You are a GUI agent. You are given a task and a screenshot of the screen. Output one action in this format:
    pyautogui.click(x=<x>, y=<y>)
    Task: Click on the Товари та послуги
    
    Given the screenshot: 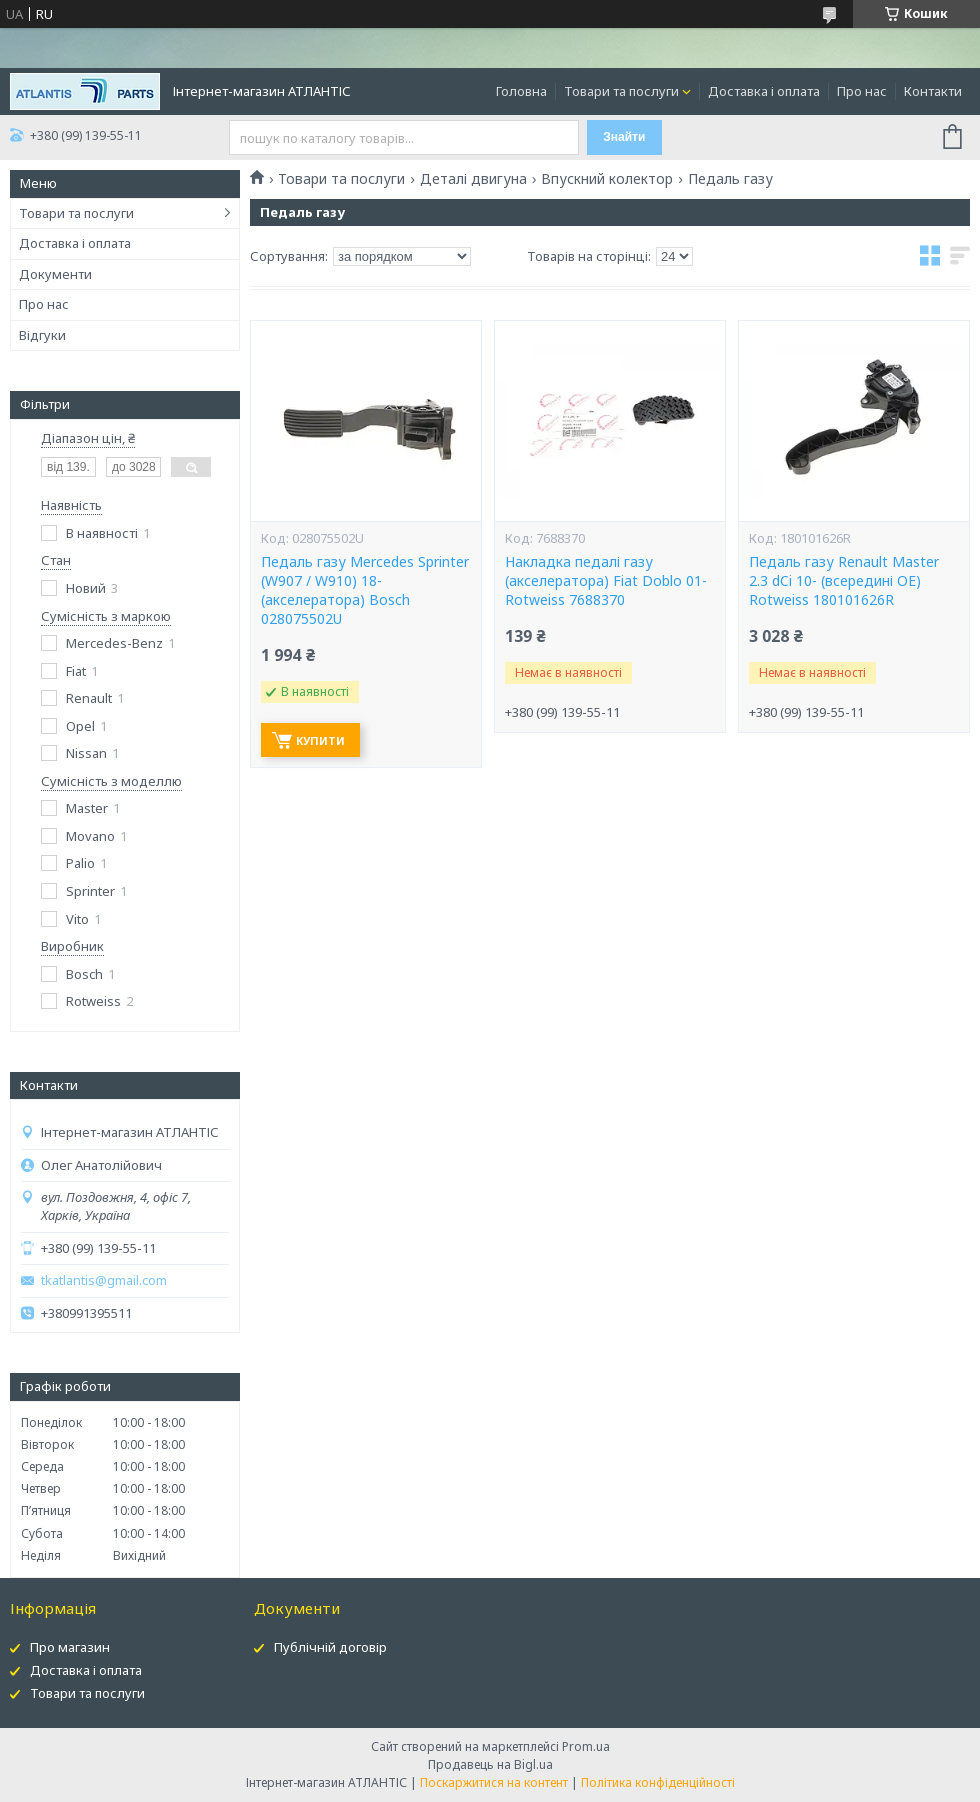 What is the action you would take?
    pyautogui.click(x=621, y=91)
    